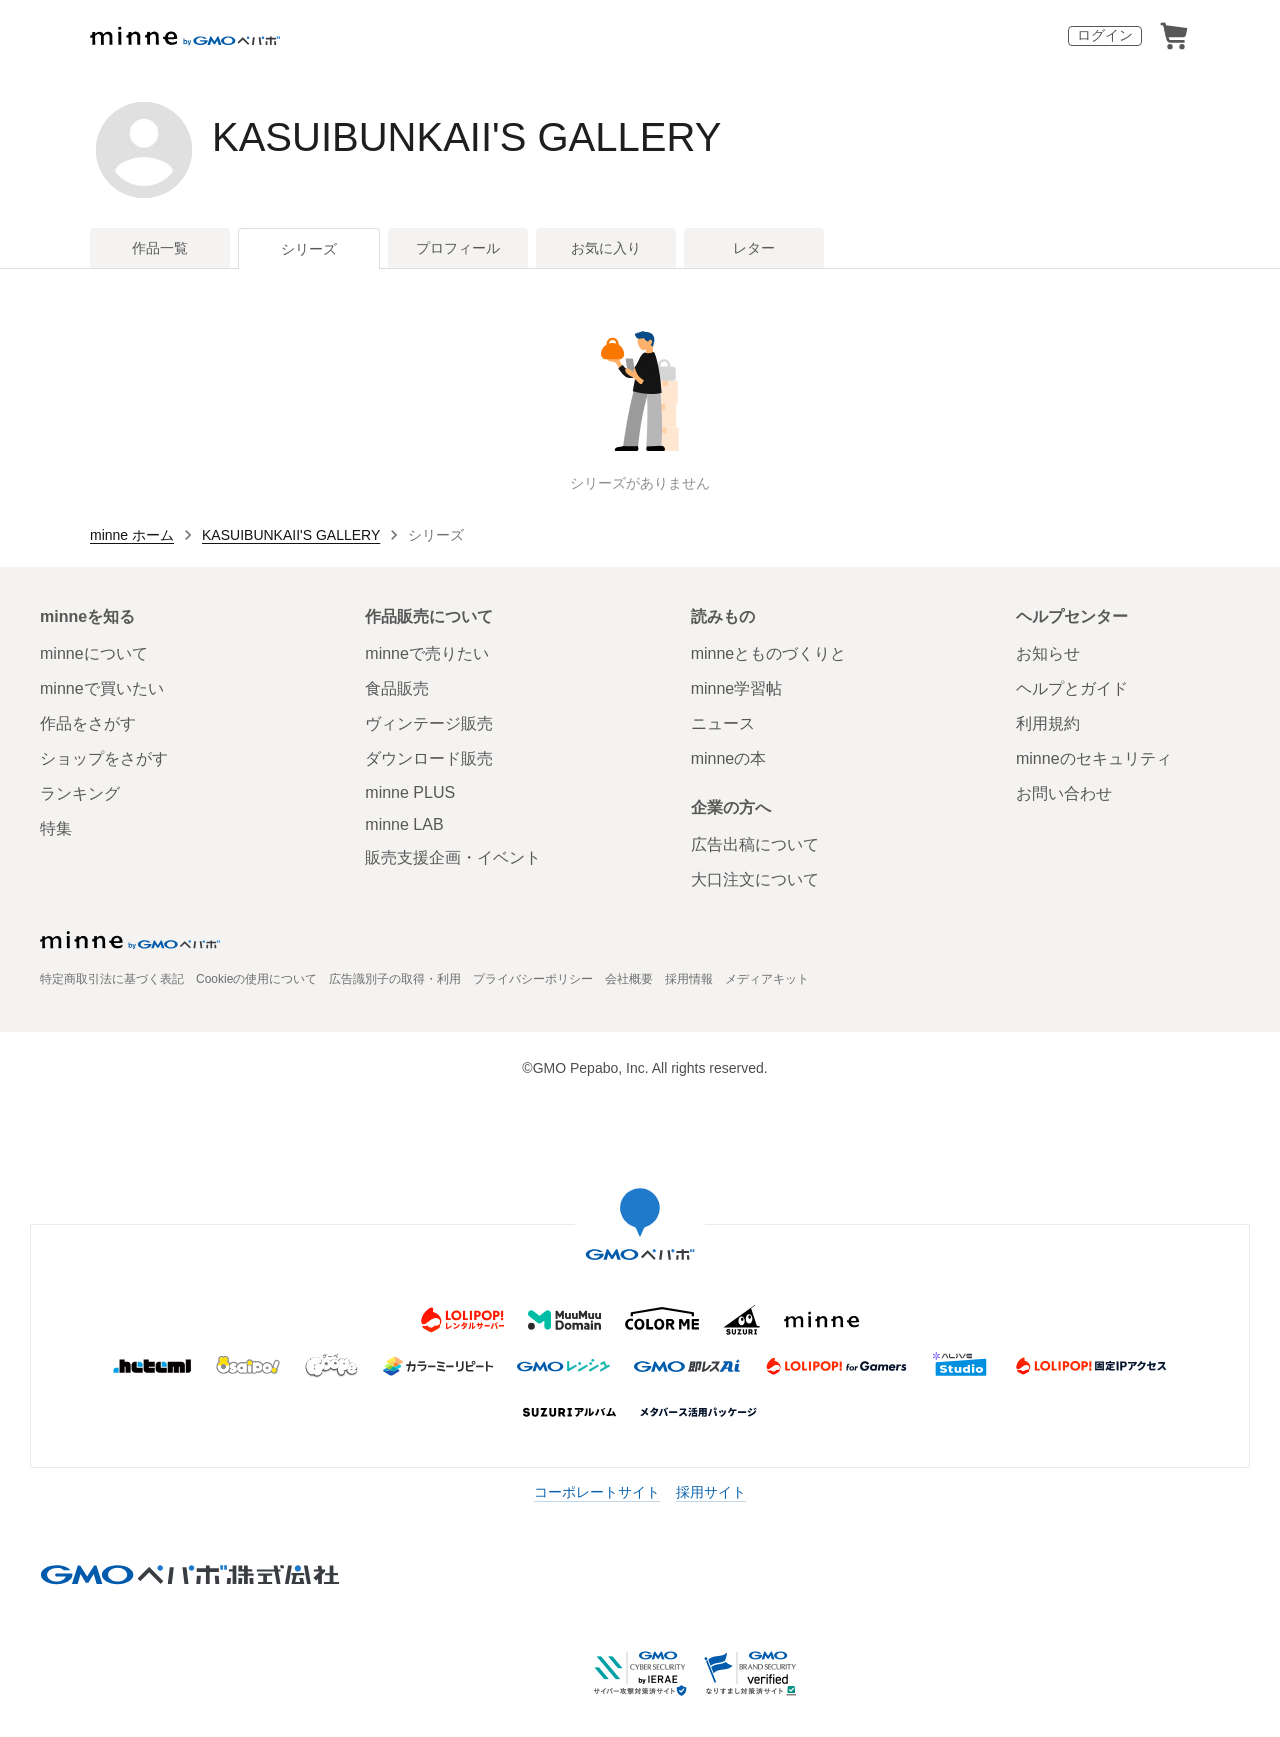  I want to click on プライバシーポリシー, so click(533, 979).